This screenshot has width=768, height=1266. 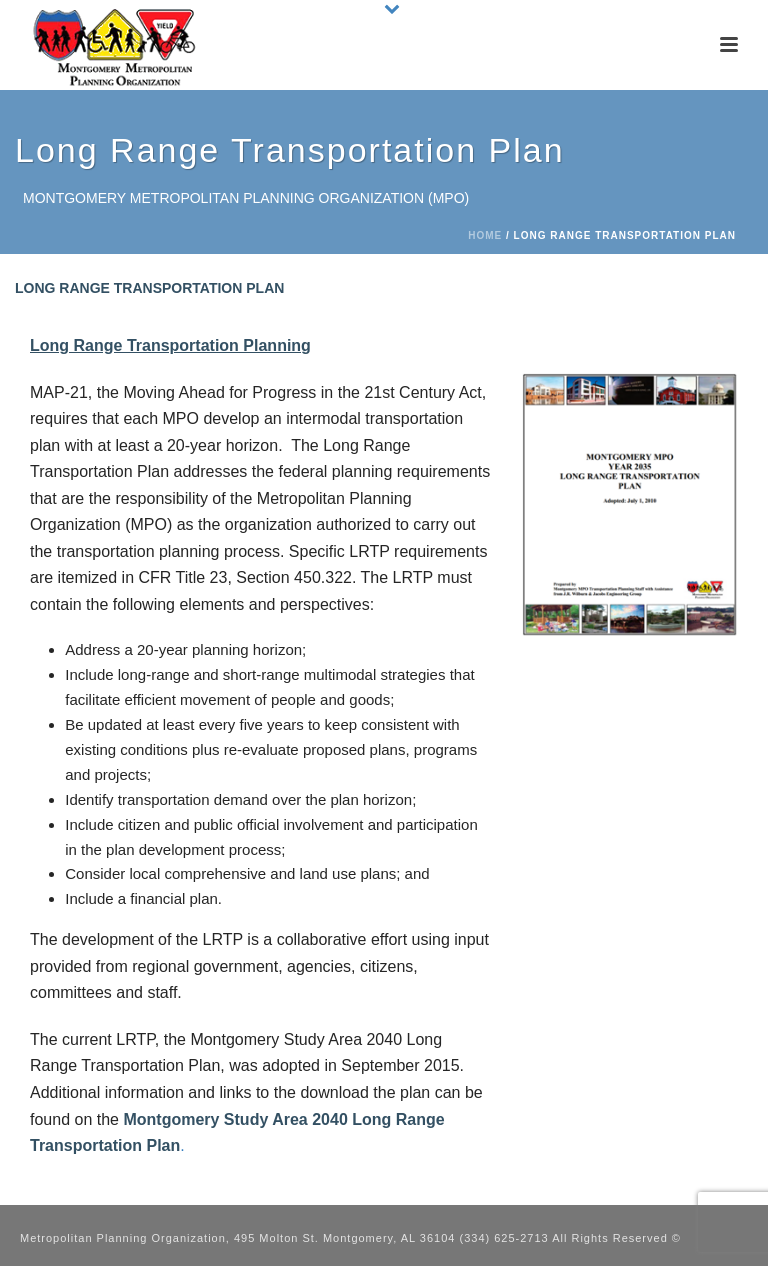 What do you see at coordinates (485, 235) in the screenshot?
I see `Home` at bounding box center [485, 235].